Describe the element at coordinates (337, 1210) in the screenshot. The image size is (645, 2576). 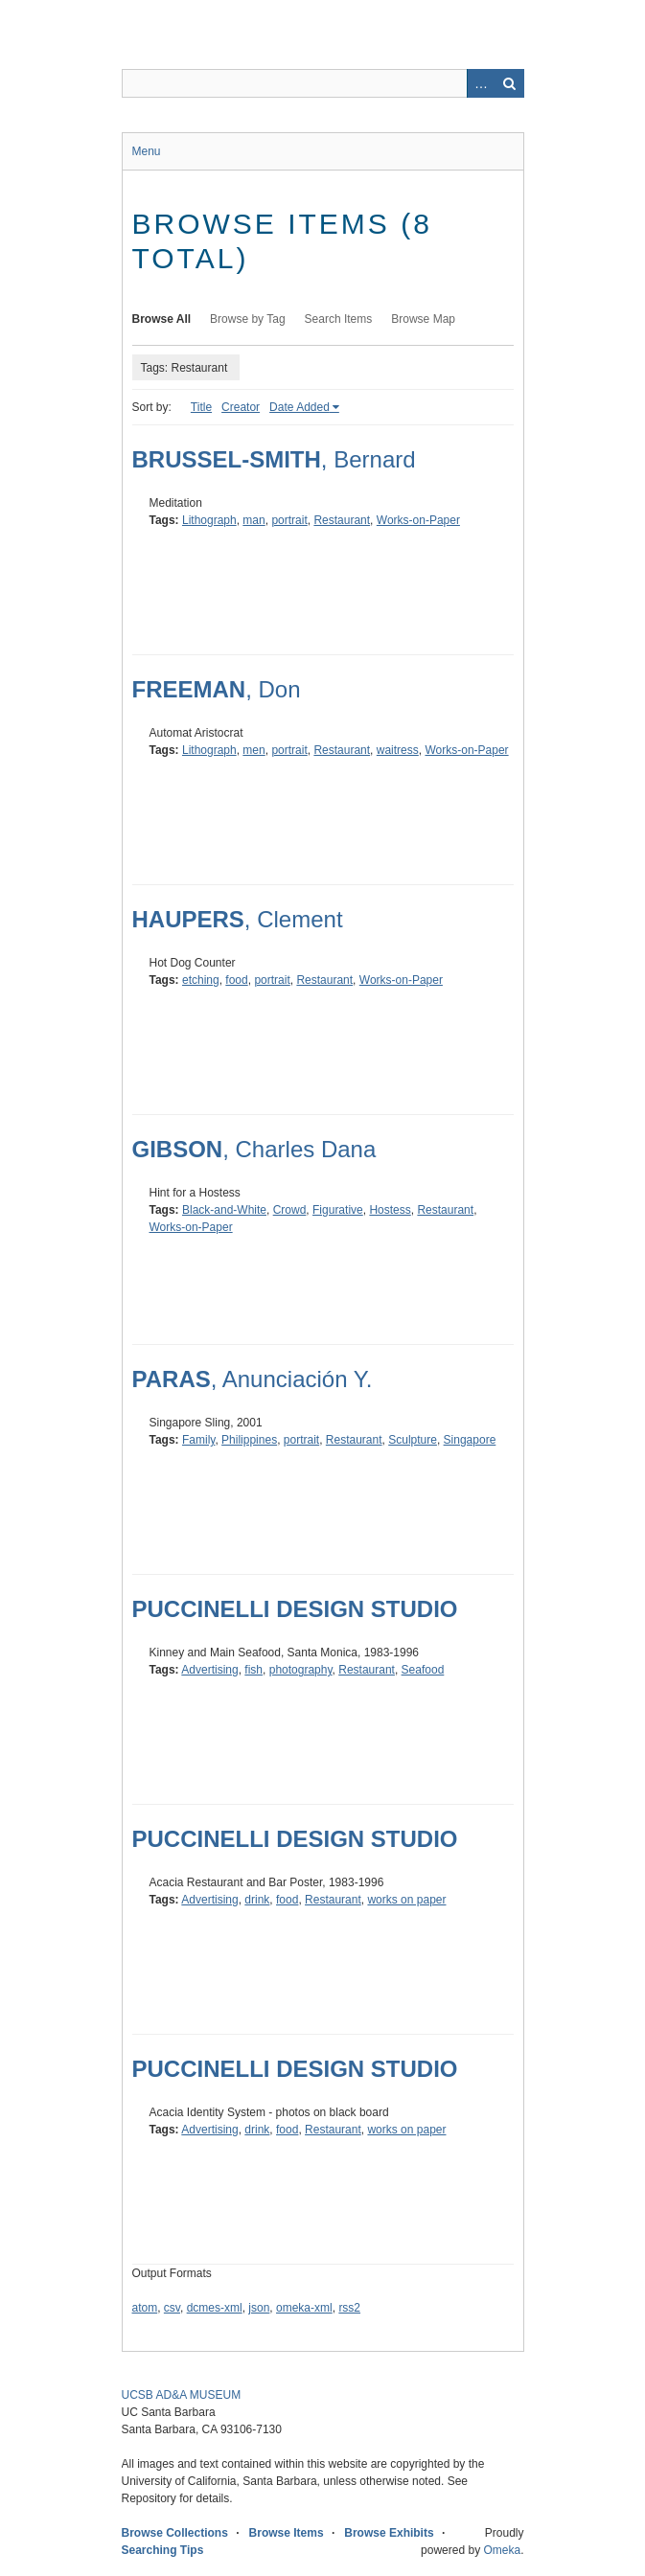
I see `Figurative` at that location.